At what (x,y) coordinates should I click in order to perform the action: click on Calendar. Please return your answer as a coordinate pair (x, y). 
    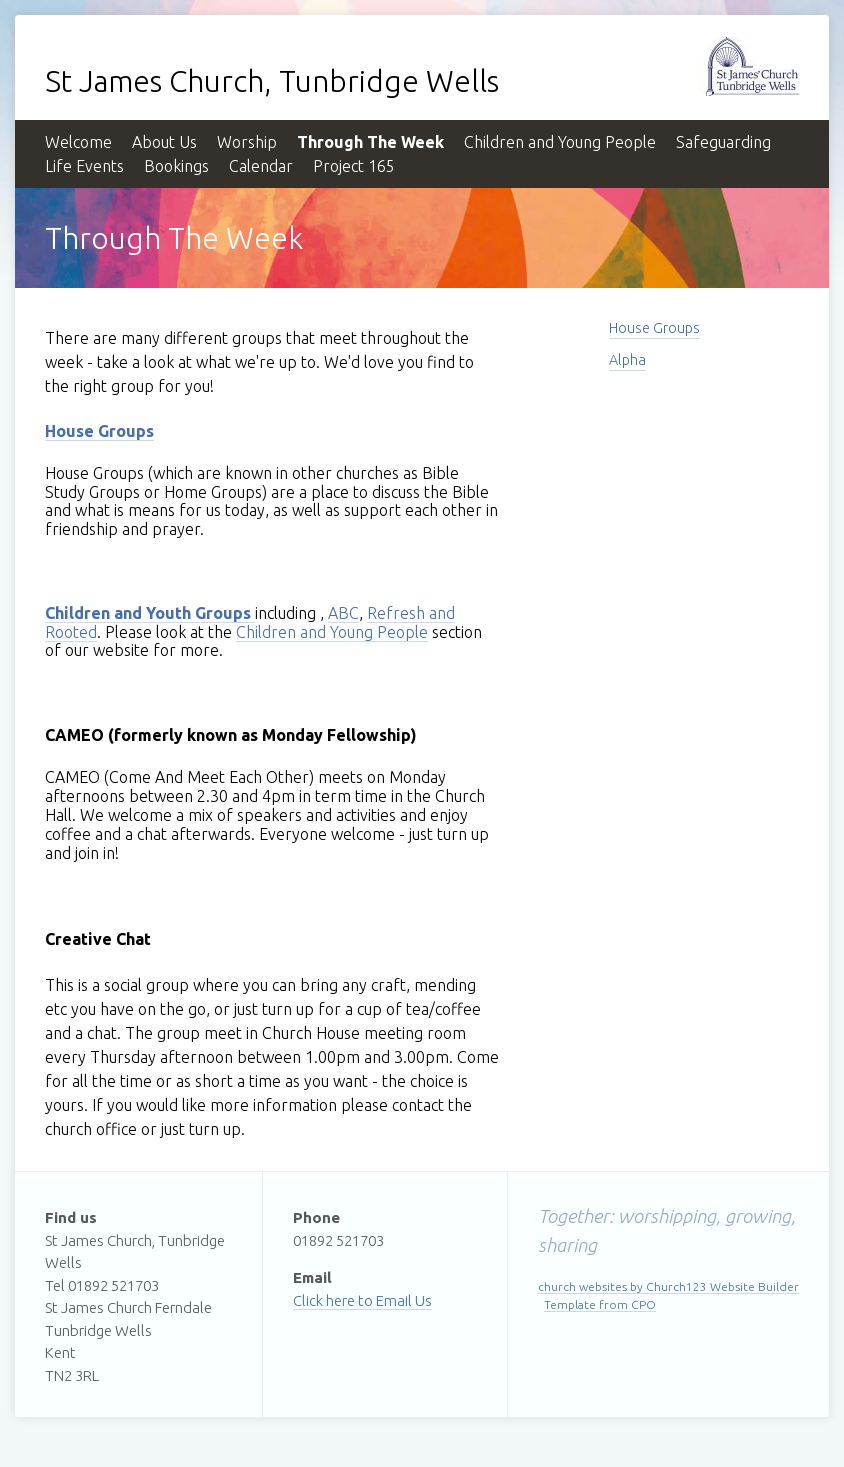
    Looking at the image, I should click on (261, 166).